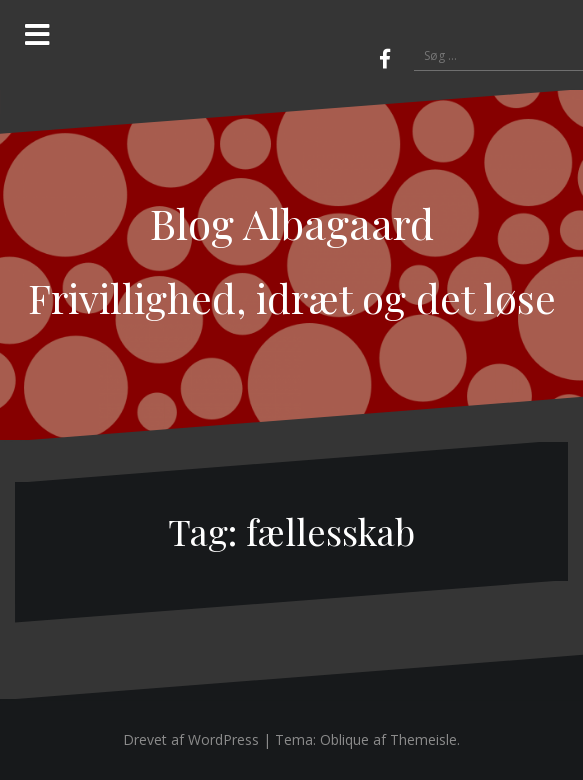  I want to click on Blog Albagaard, so click(292, 223).